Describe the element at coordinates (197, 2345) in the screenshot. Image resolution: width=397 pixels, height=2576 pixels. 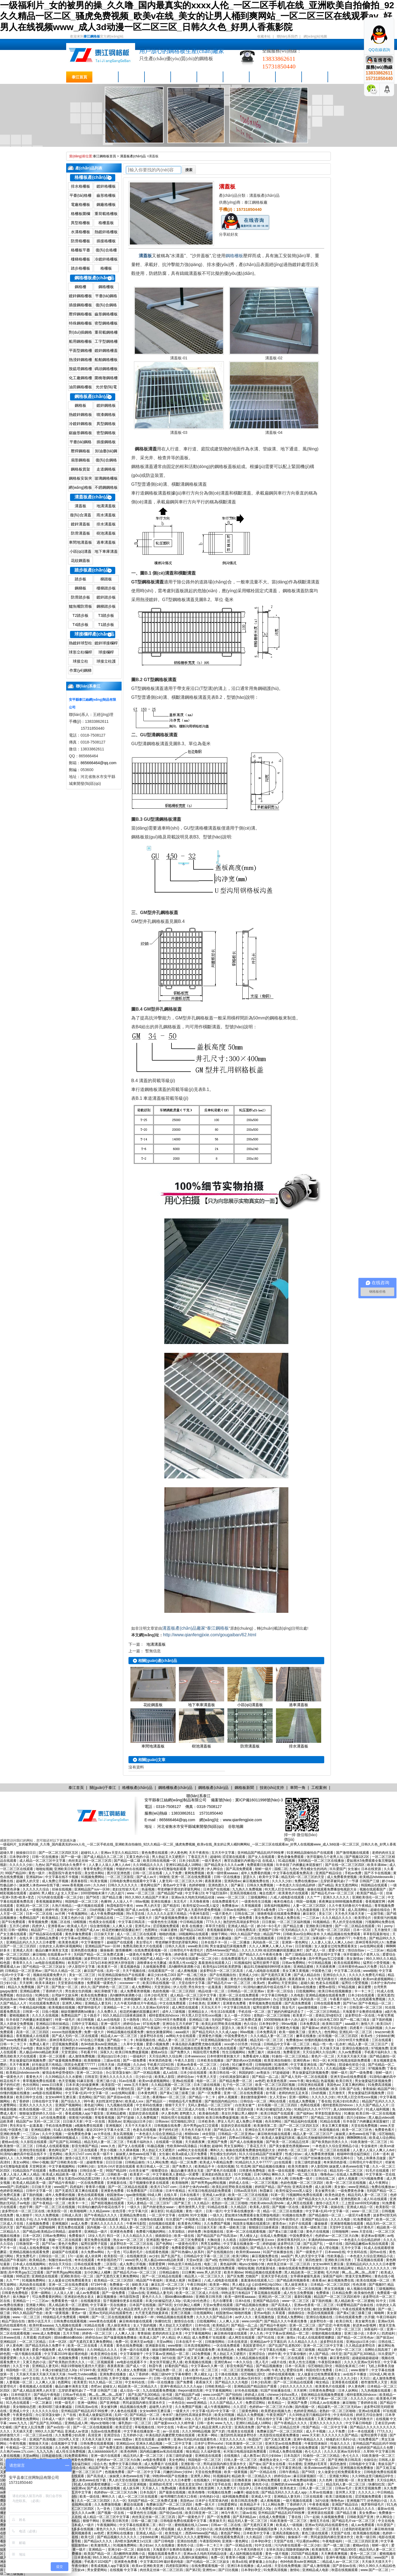
I see `日本高清视频网站` at that location.